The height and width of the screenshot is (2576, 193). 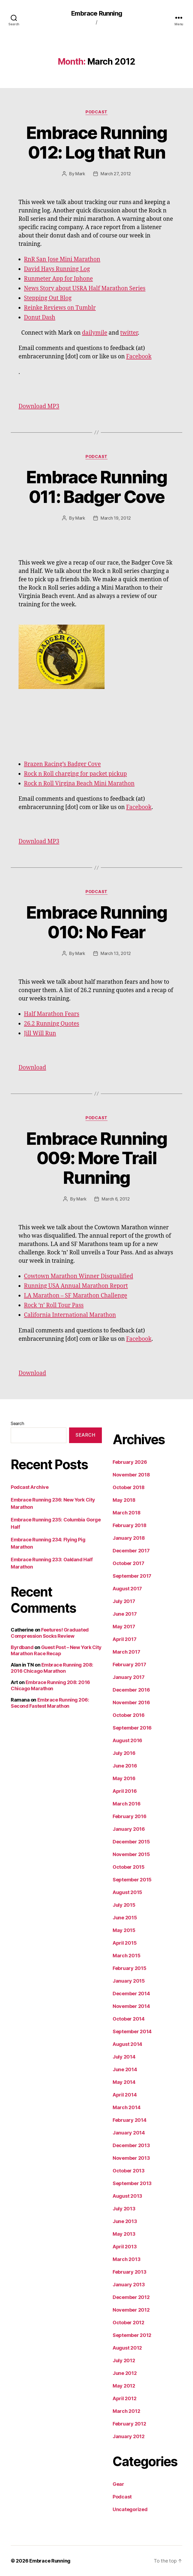 I want to click on September 2017, so click(x=132, y=1576).